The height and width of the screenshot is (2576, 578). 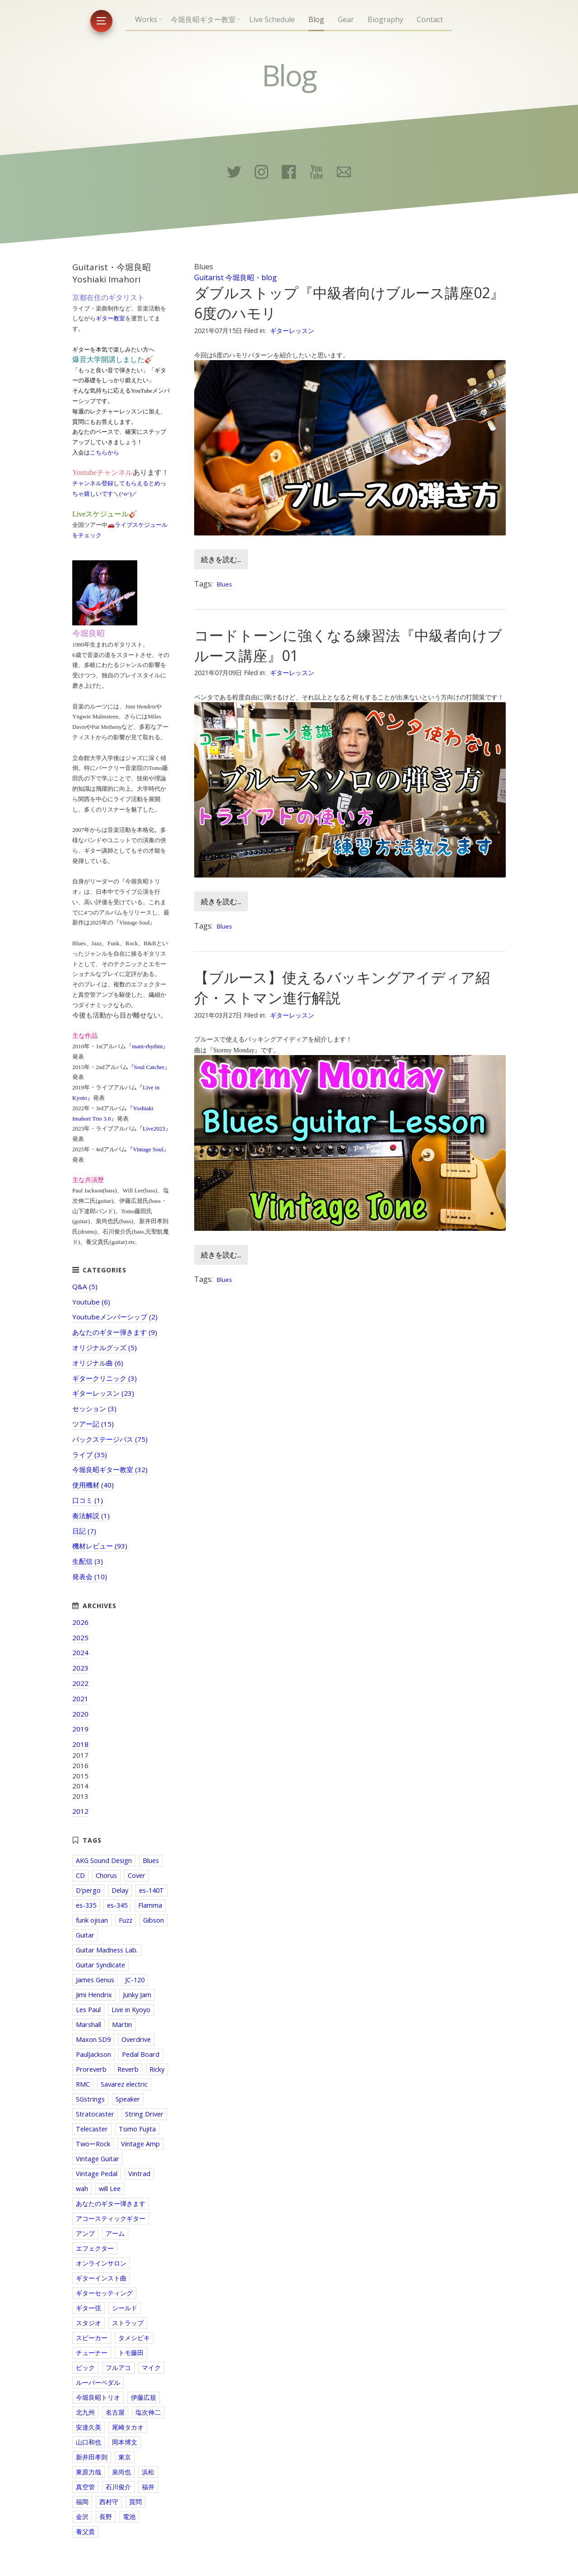 I want to click on ギターセッティング, so click(x=104, y=2293).